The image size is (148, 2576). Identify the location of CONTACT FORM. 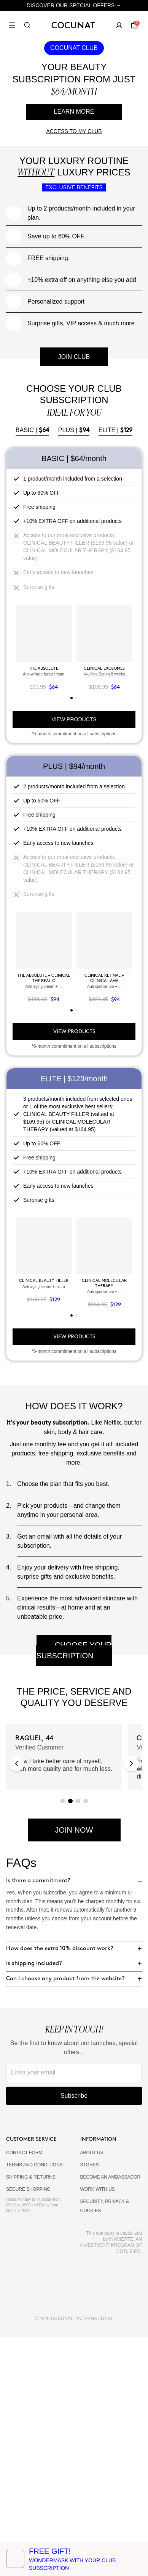
(24, 2391).